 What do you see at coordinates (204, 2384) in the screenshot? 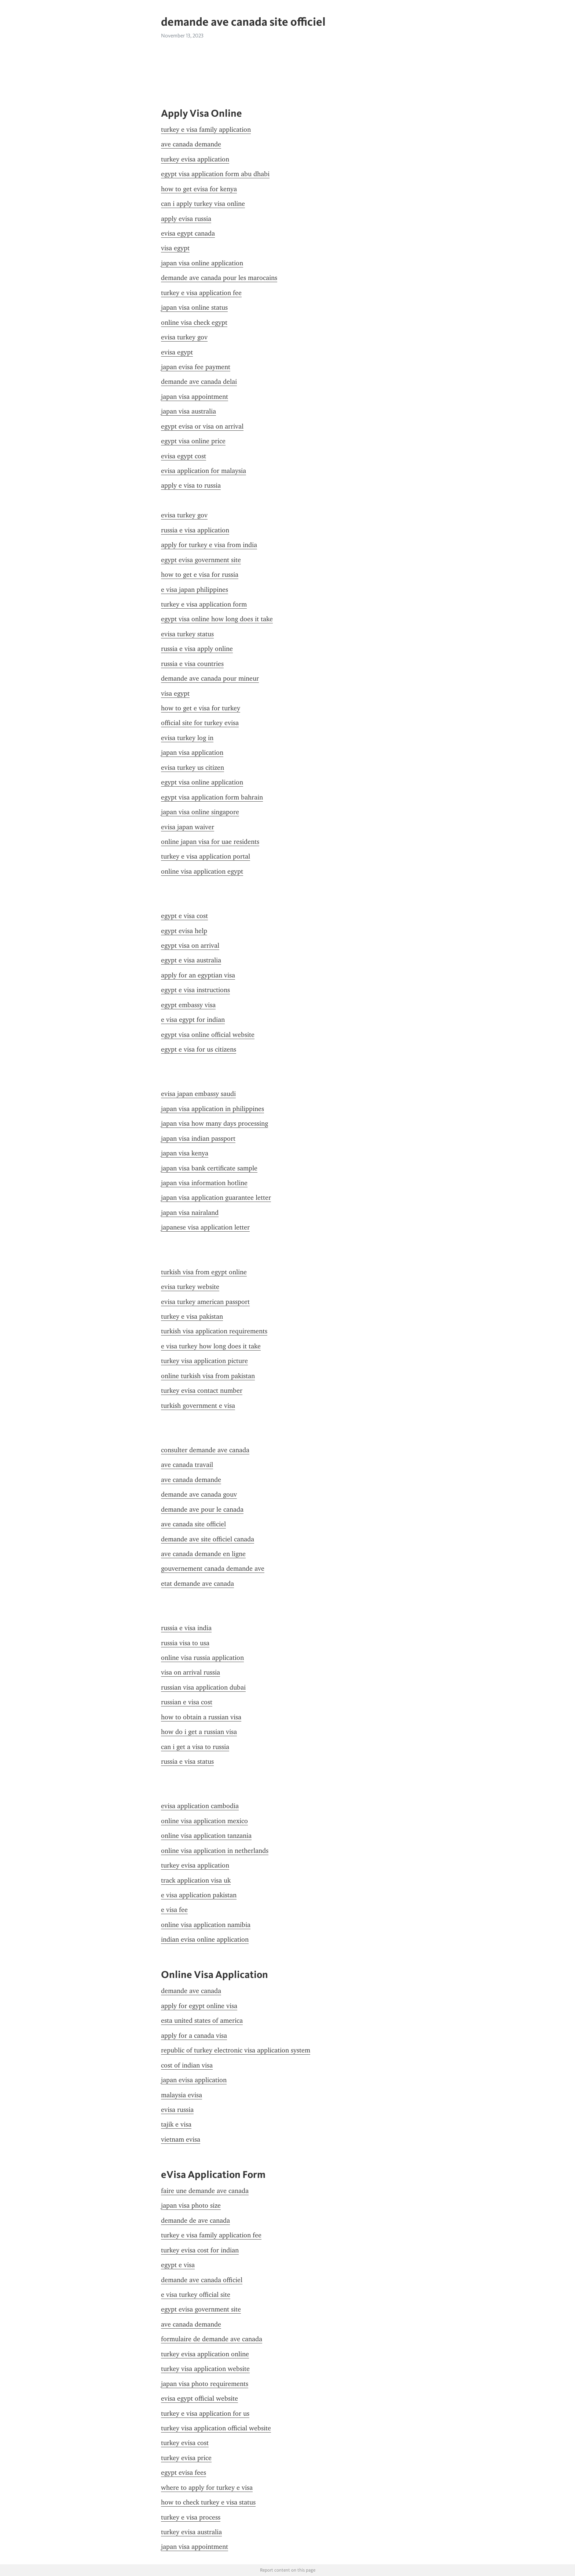
I see `japan visa photo requirements` at bounding box center [204, 2384].